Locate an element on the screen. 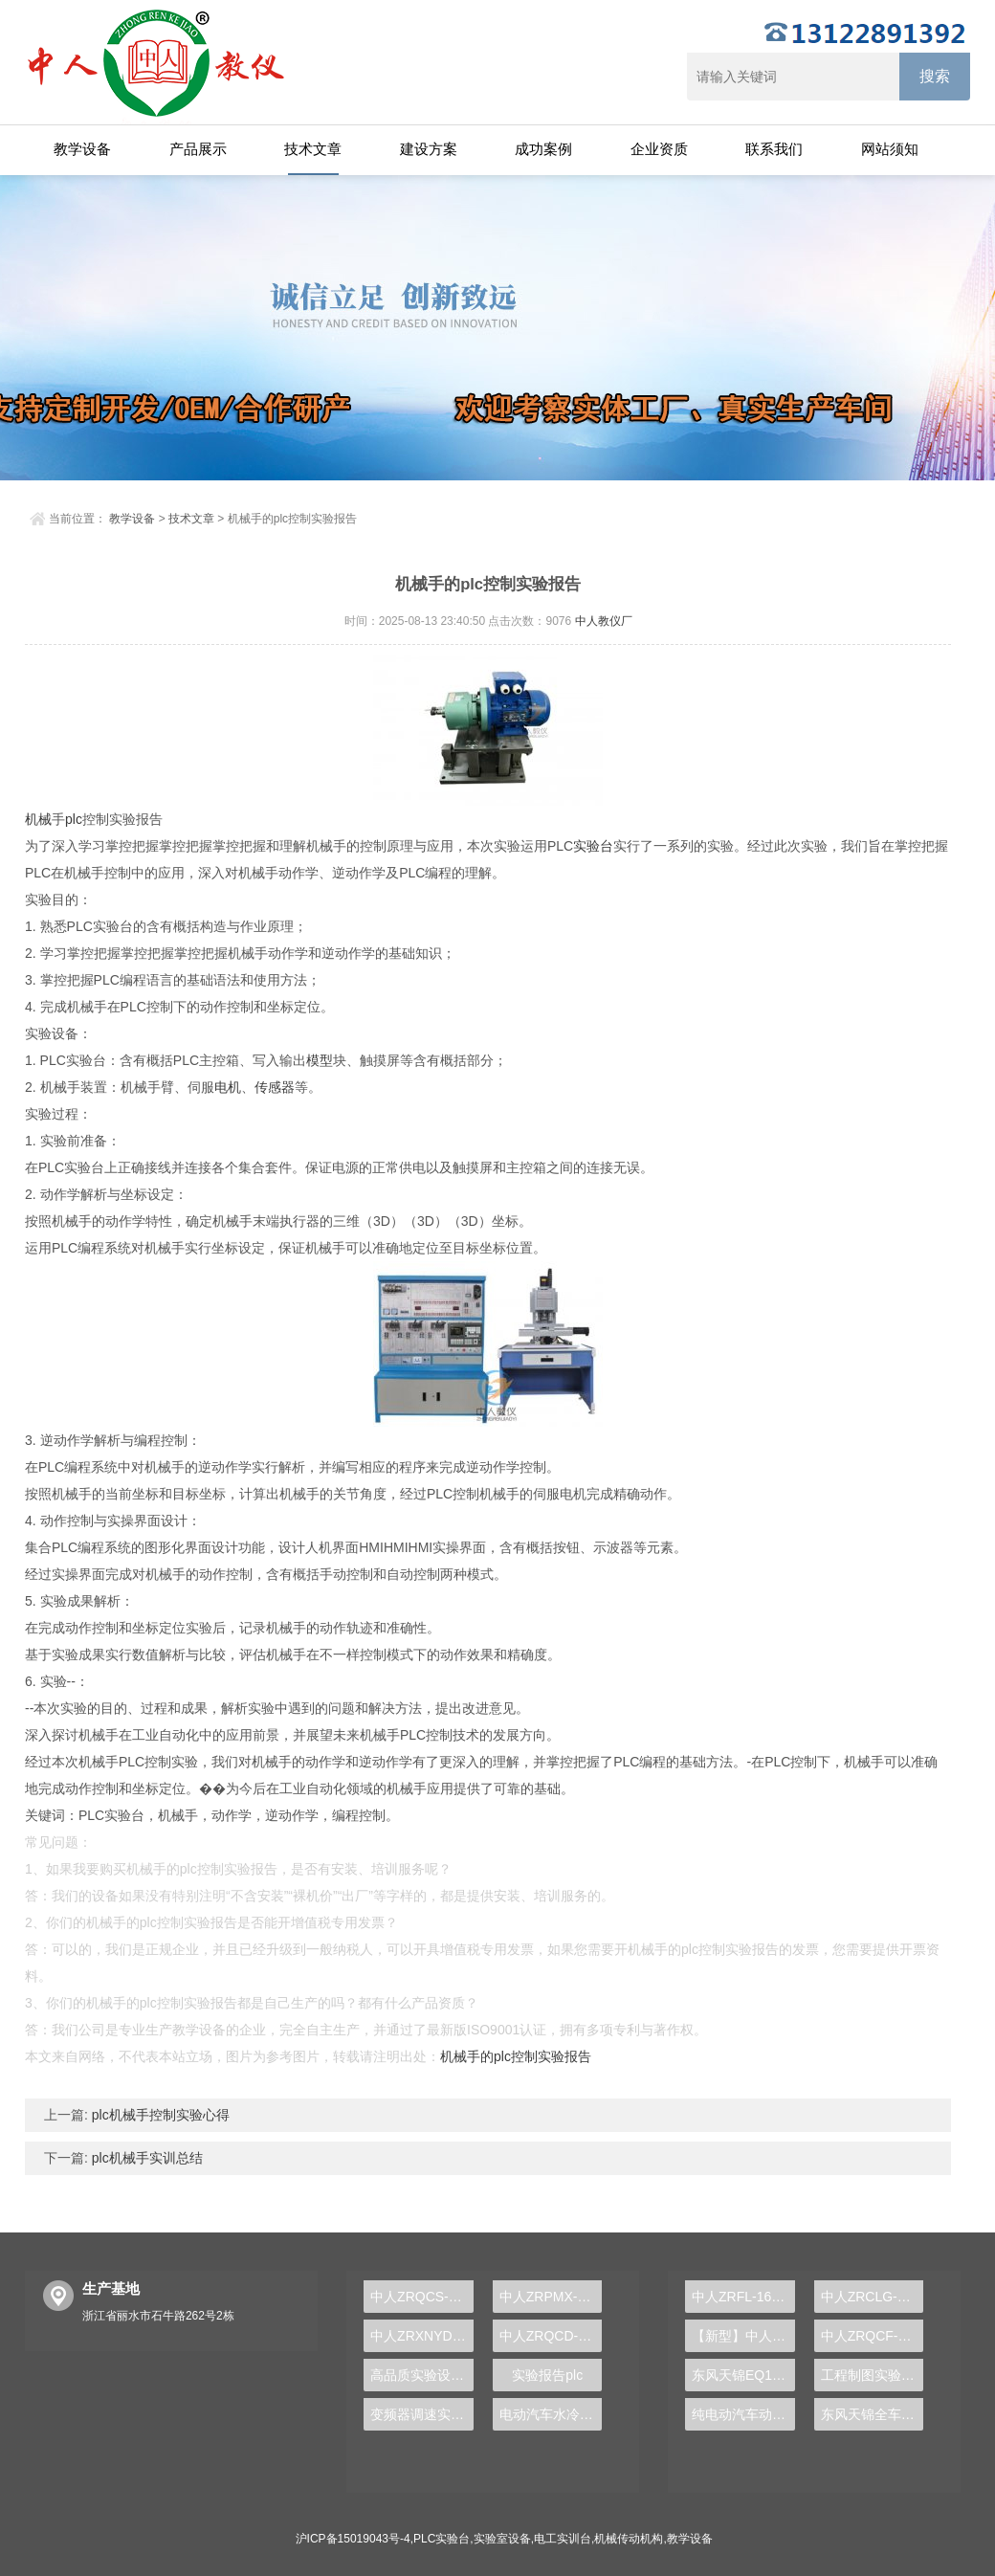 The image size is (995, 2576). 传感器 is located at coordinates (274, 1087).